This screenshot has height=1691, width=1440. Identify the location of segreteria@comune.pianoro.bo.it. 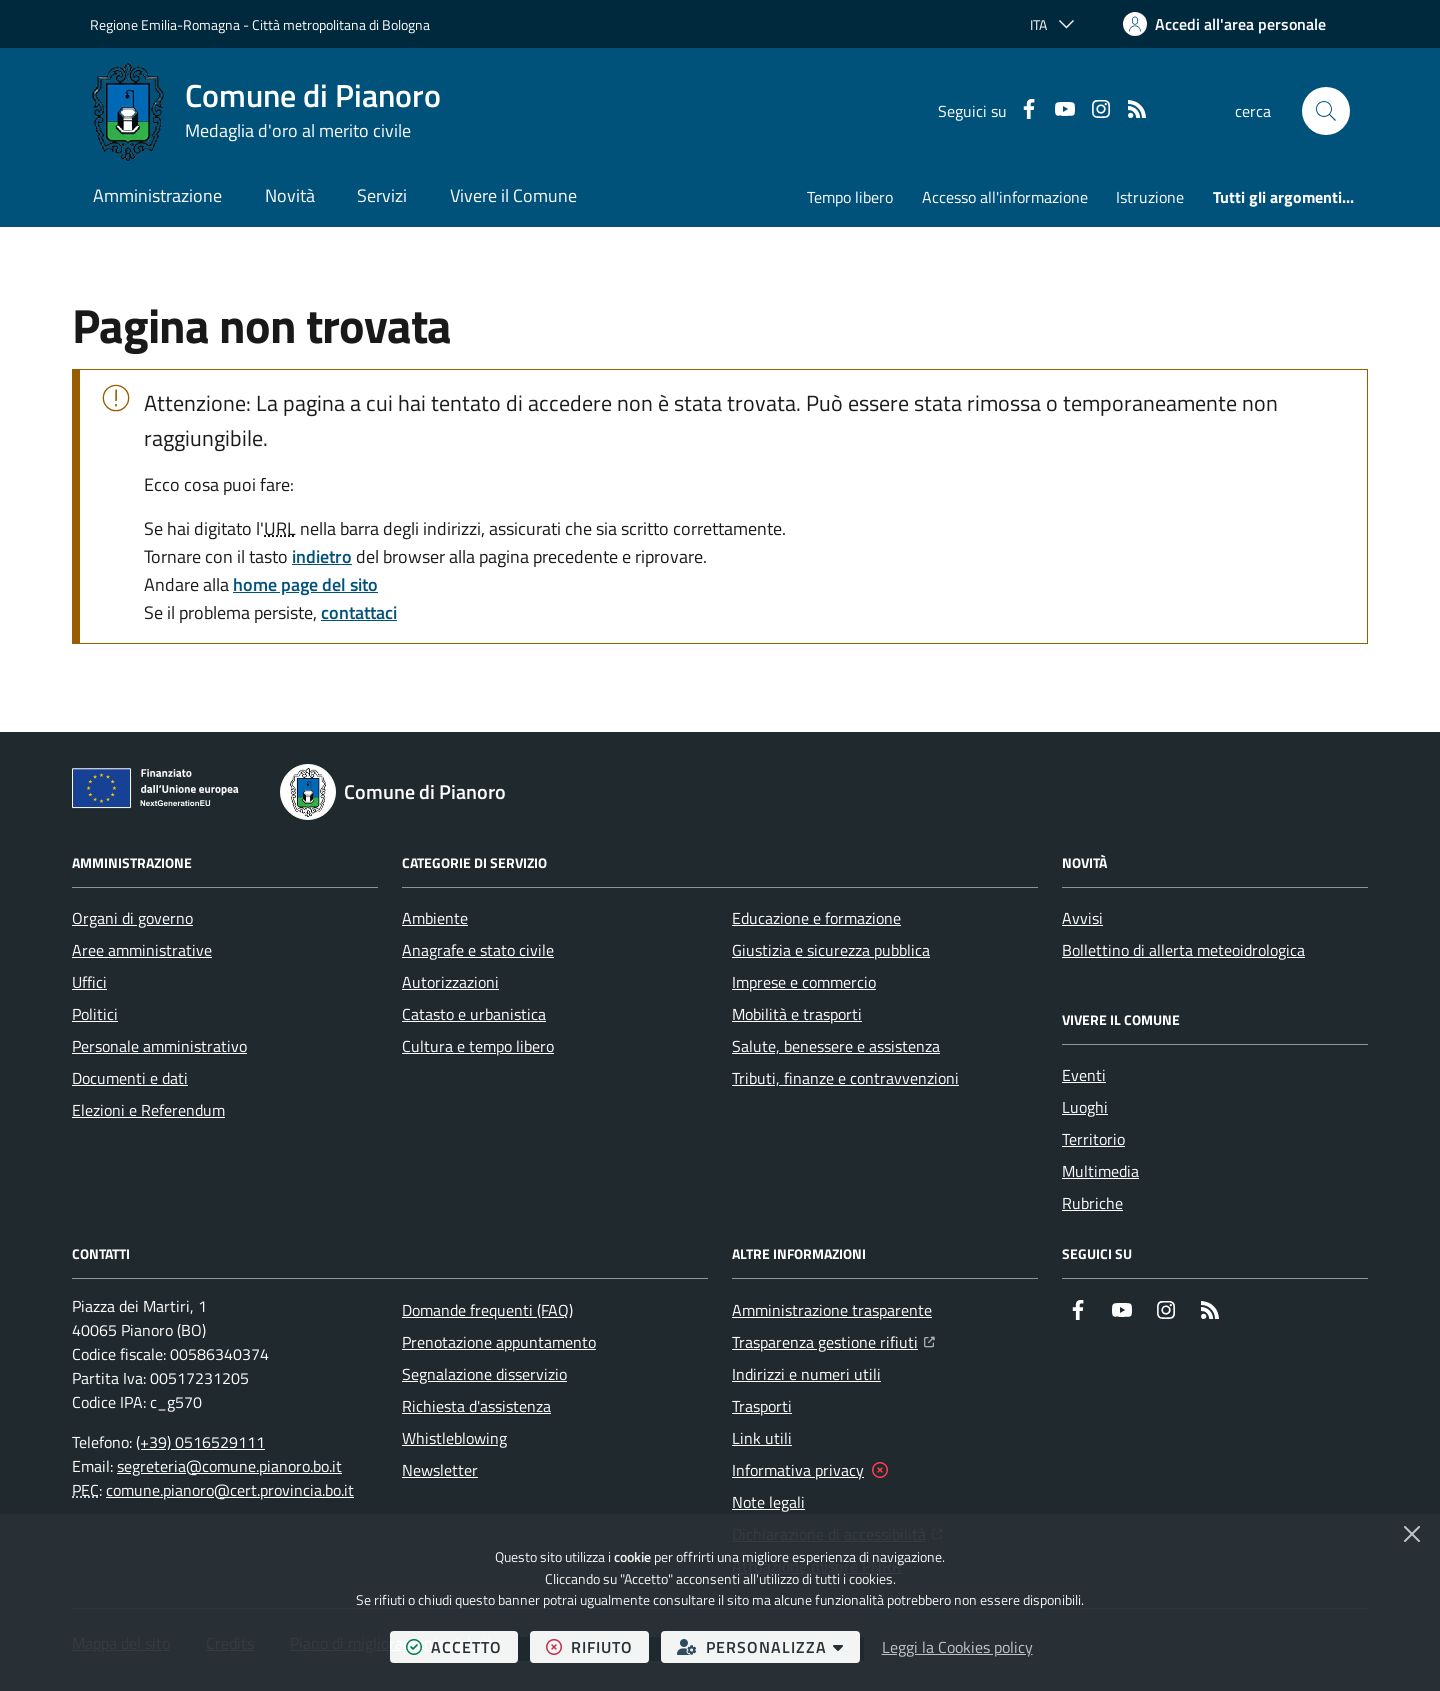
(229, 1466).